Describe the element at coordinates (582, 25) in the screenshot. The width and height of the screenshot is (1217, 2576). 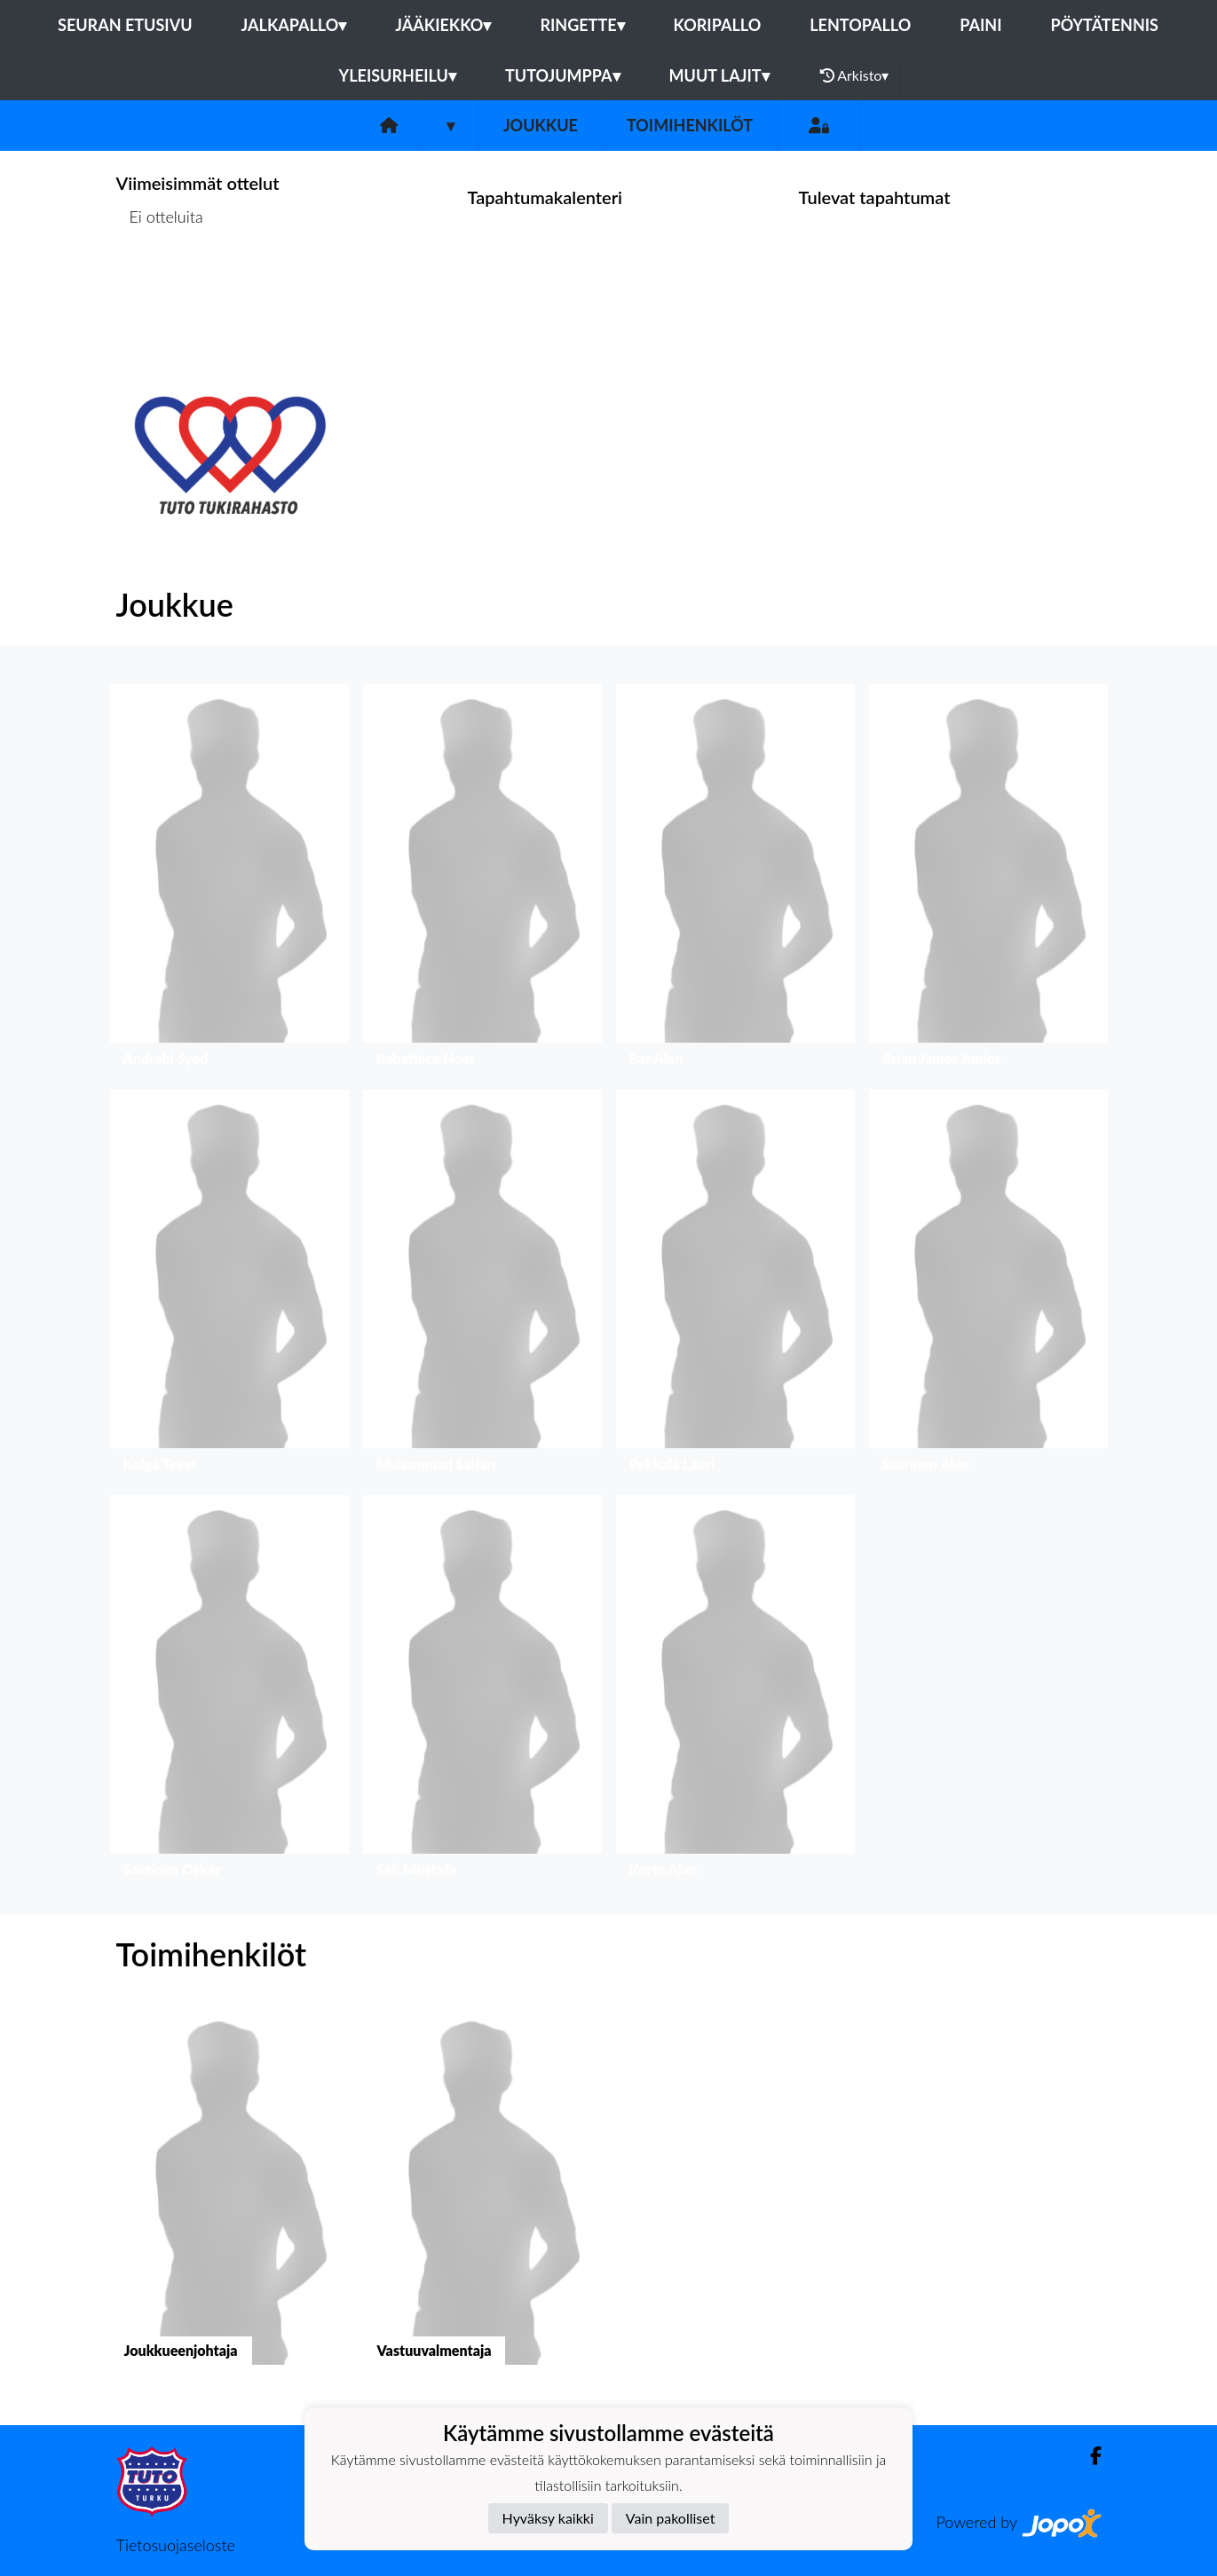
I see `Ringette` at that location.